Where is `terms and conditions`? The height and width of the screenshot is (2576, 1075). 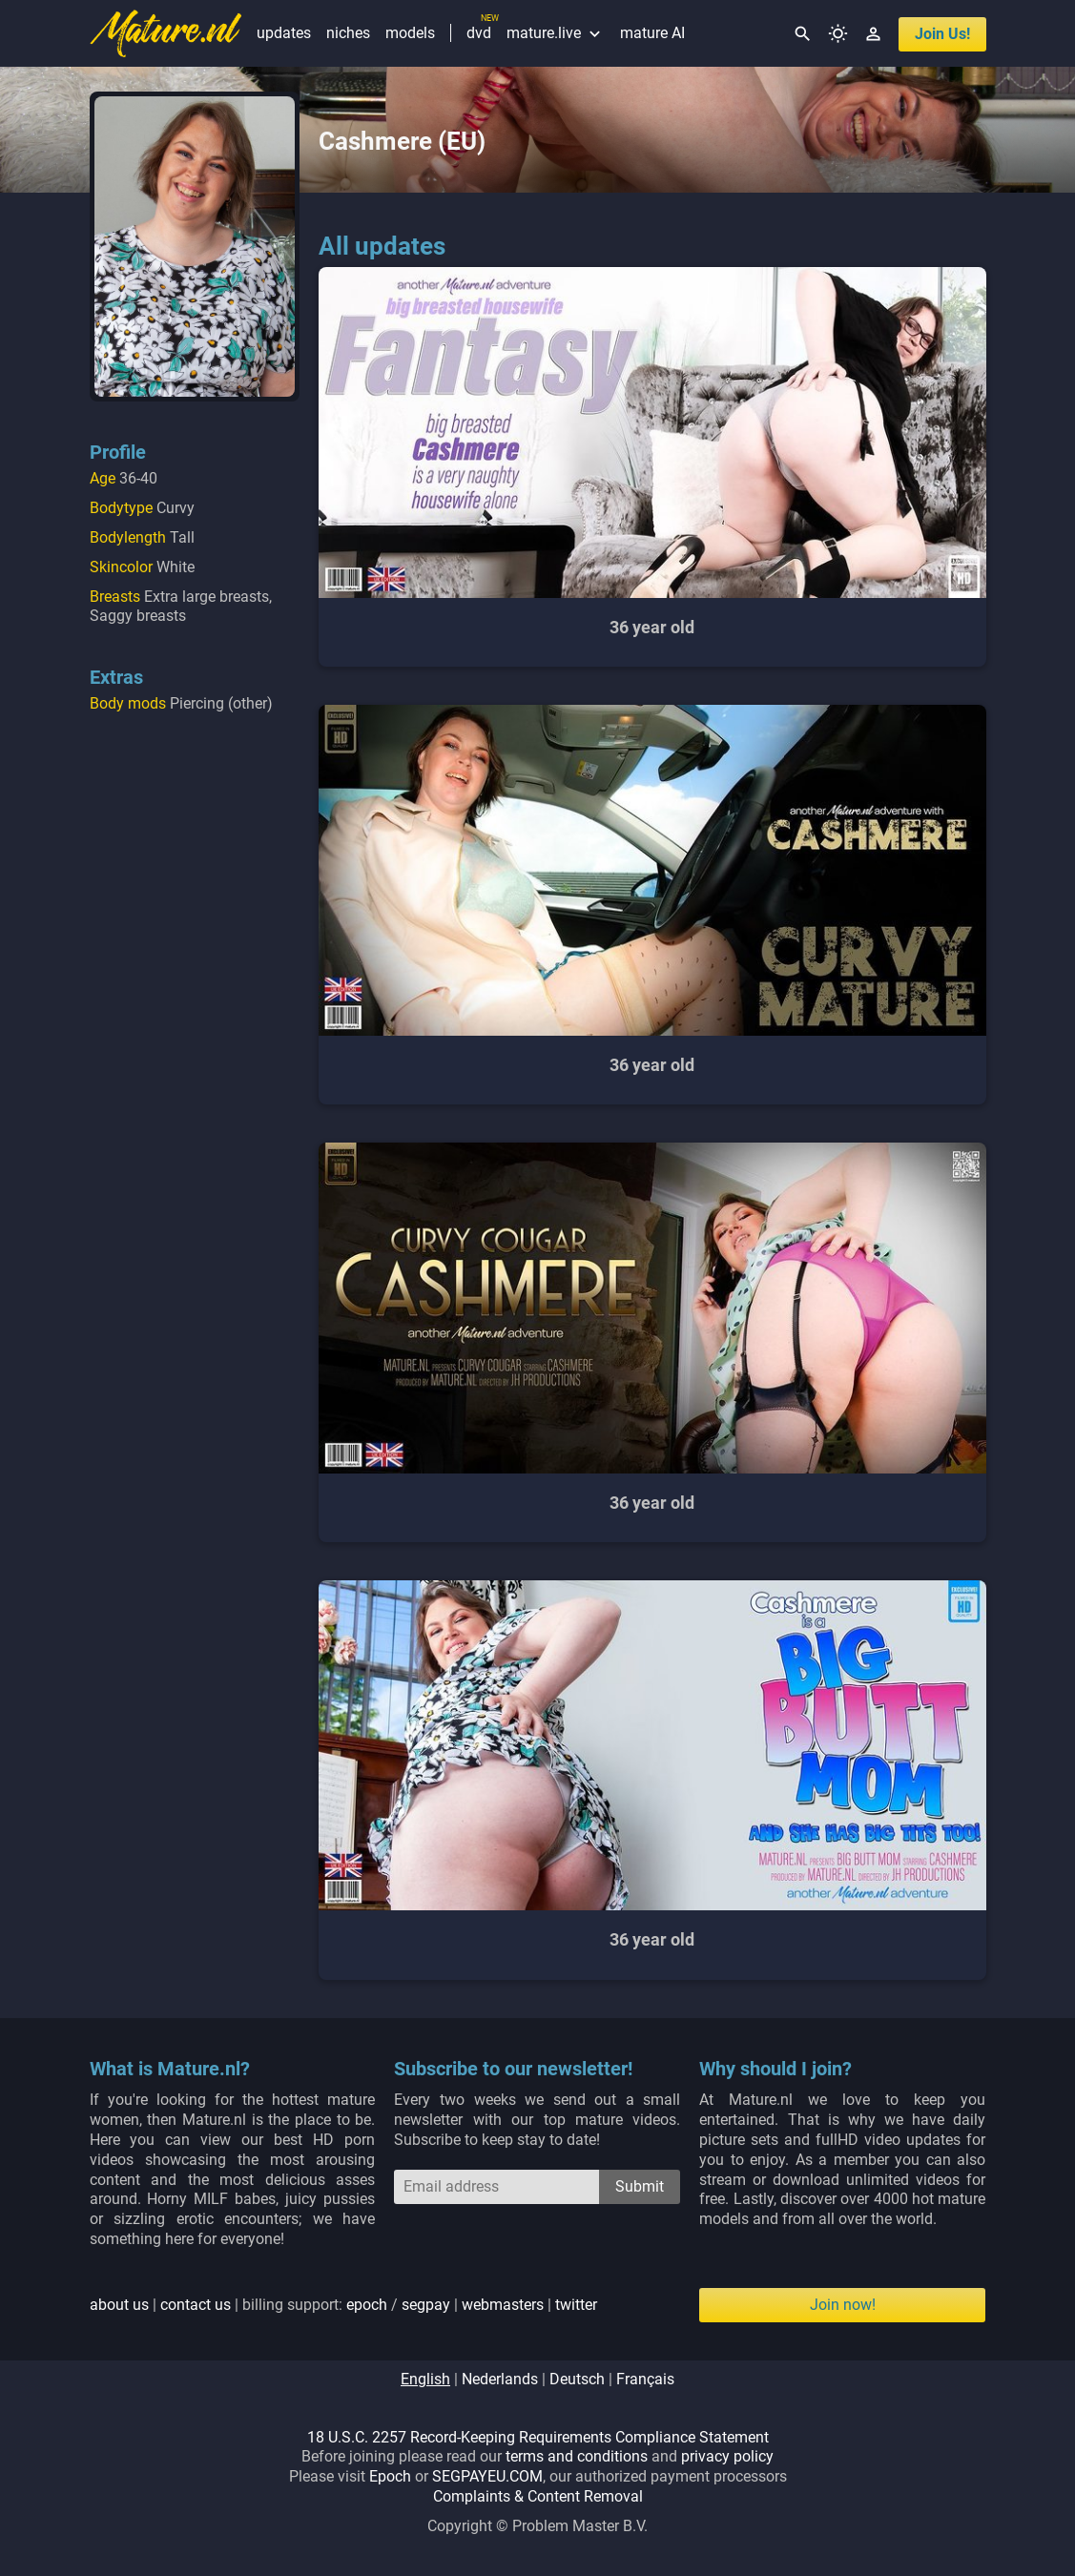
terms and conditions is located at coordinates (577, 2456).